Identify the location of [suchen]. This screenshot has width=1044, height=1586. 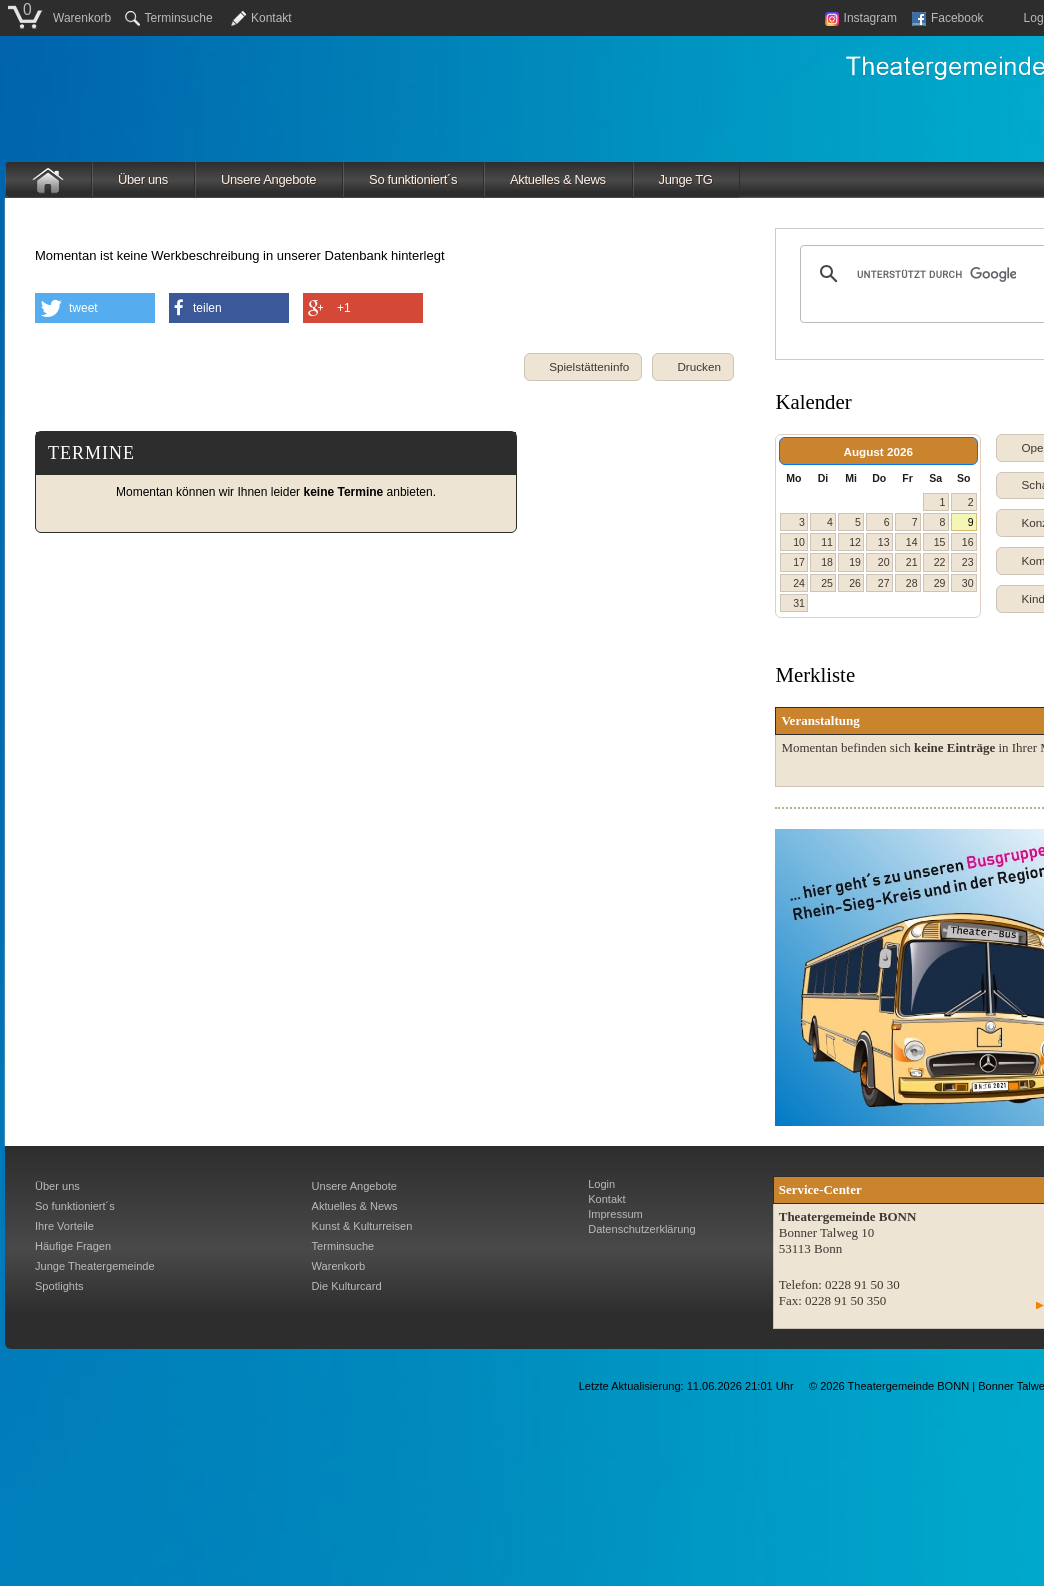
(936, 274).